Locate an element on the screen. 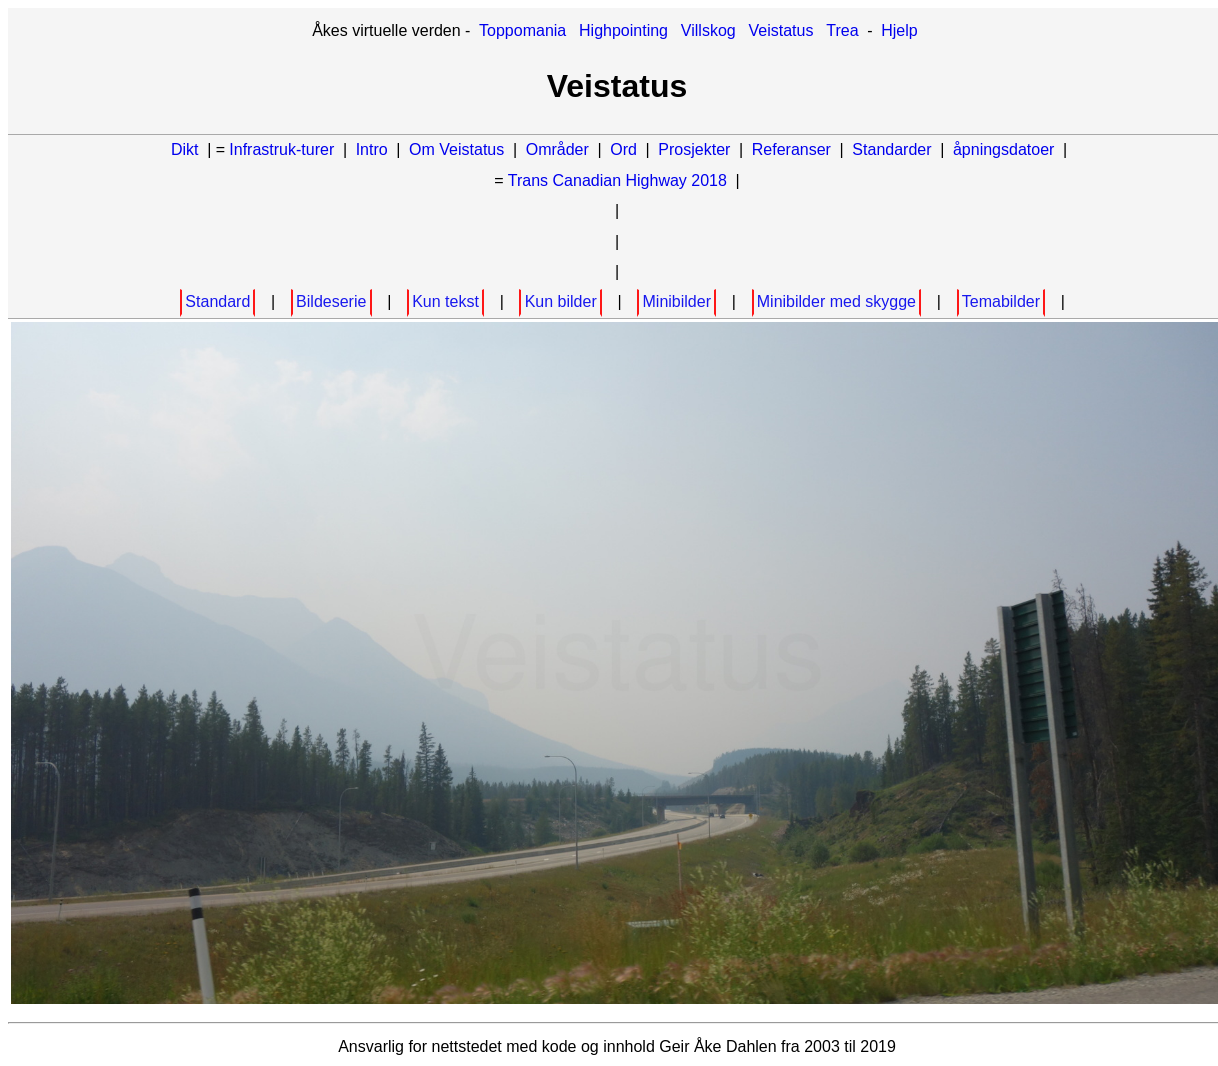 The height and width of the screenshot is (1066, 1218). Prosjekter is located at coordinates (694, 149).